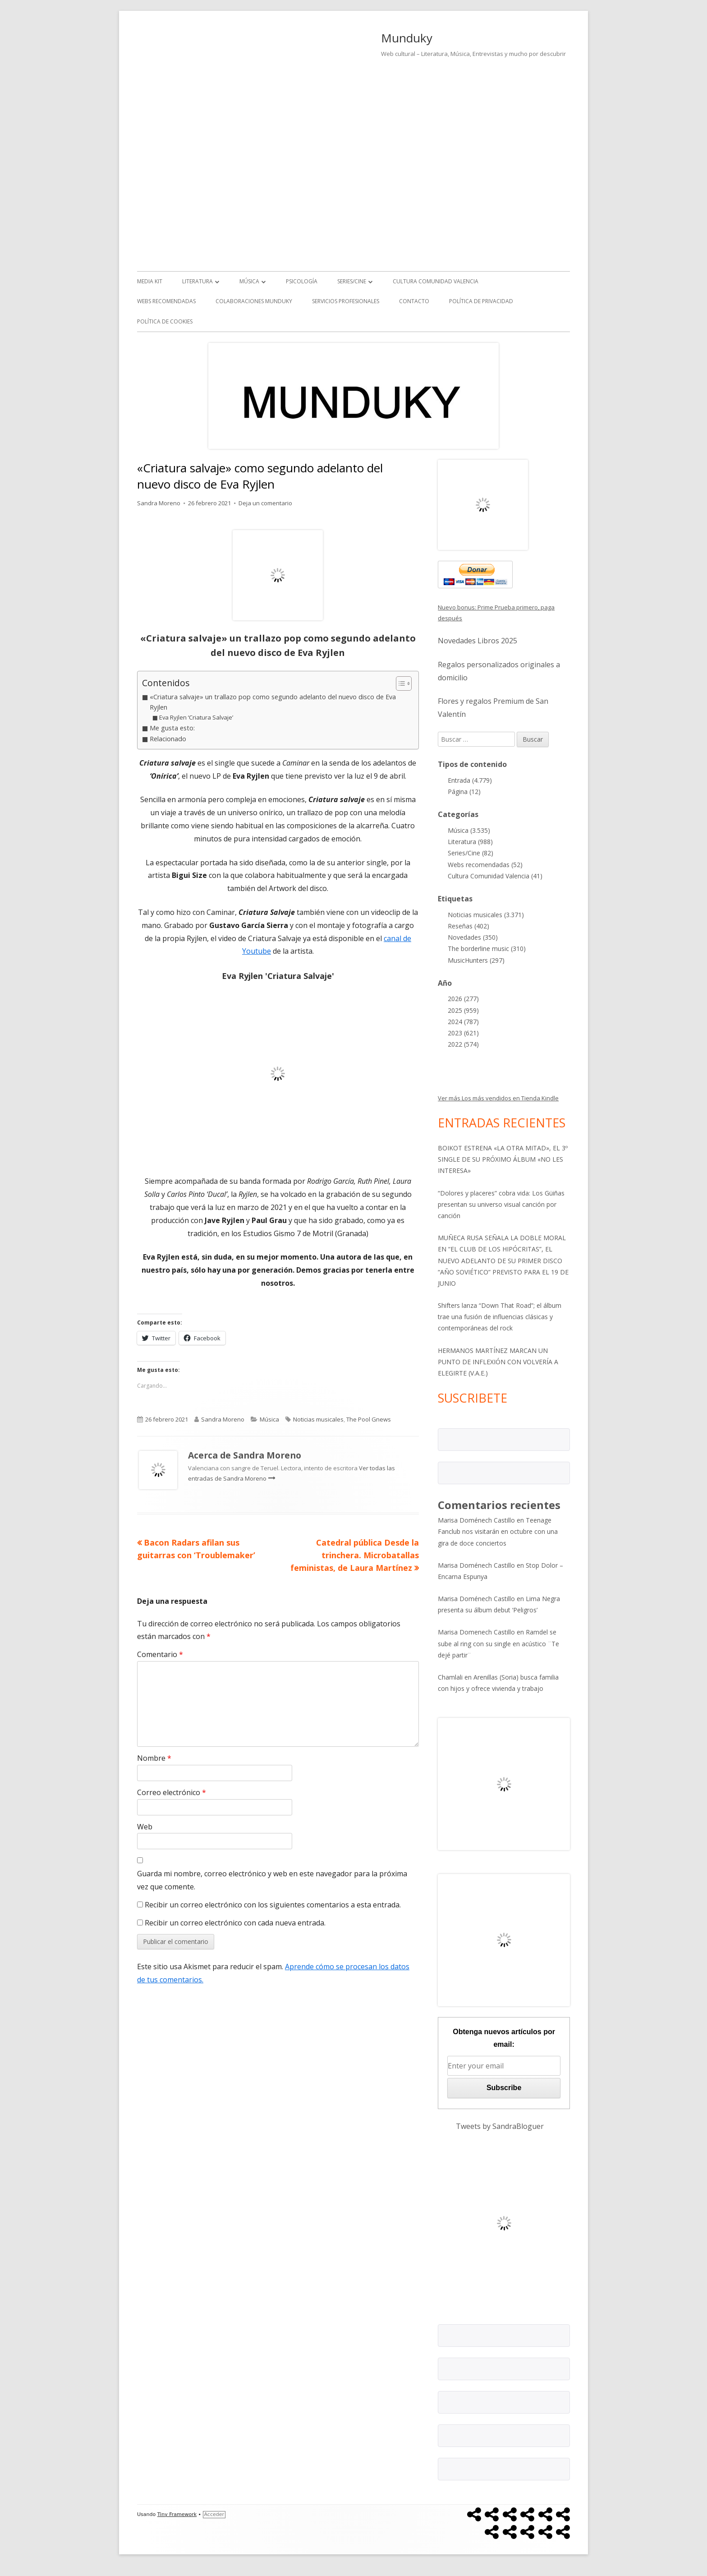  I want to click on Webs recomendadas (52), so click(485, 864).